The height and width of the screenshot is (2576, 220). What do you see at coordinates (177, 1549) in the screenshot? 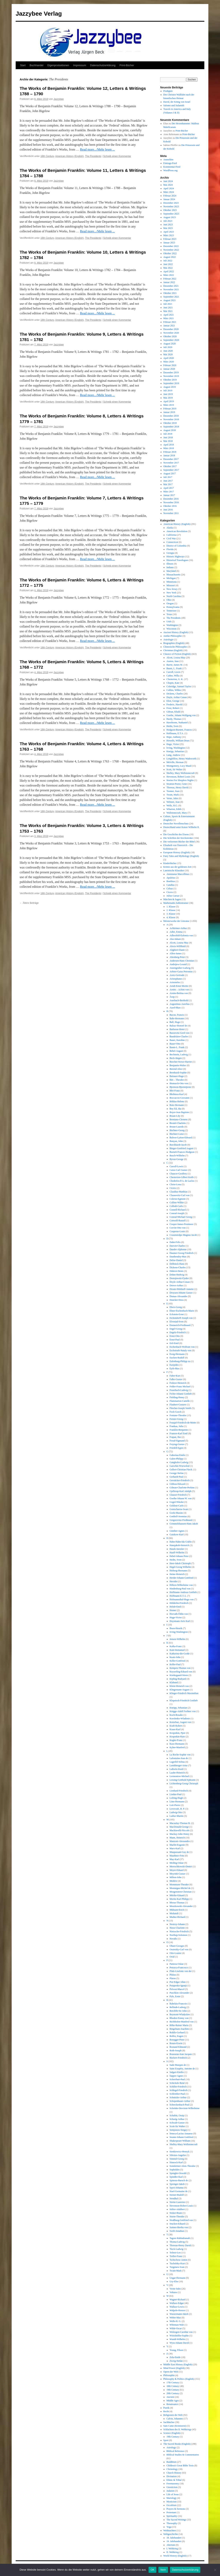
I see `Hasek-Jaroslav` at bounding box center [177, 1549].